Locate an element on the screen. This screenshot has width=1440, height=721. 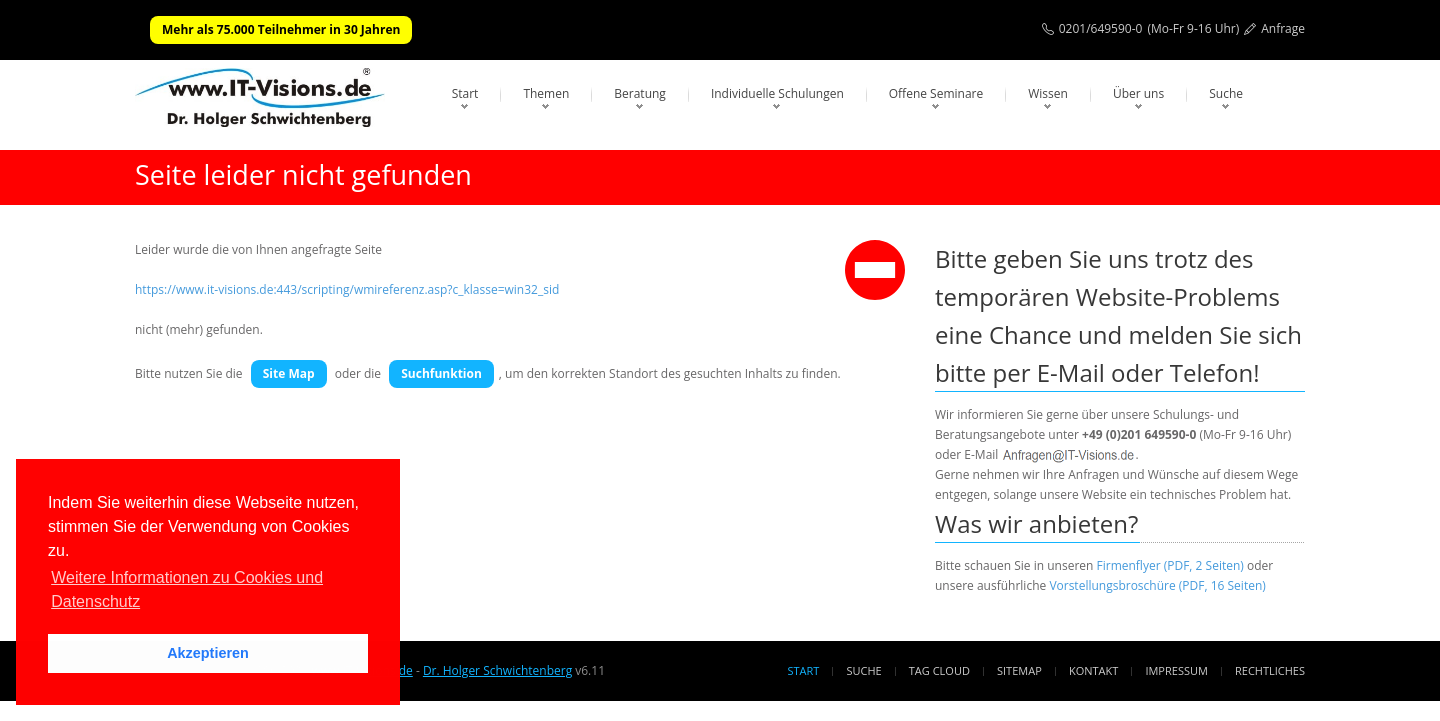
Wissen is located at coordinates (1048, 93).